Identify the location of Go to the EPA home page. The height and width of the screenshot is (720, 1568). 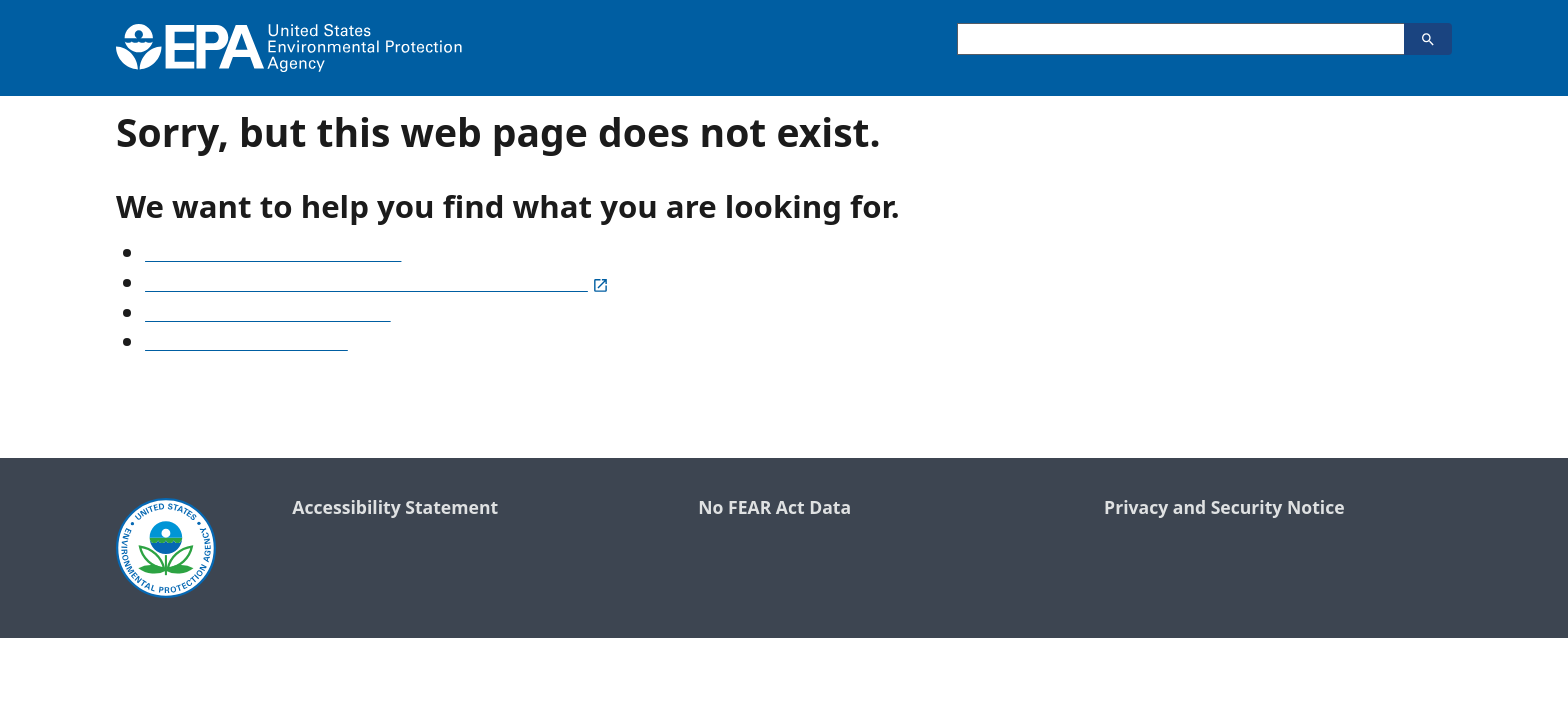
(246, 344).